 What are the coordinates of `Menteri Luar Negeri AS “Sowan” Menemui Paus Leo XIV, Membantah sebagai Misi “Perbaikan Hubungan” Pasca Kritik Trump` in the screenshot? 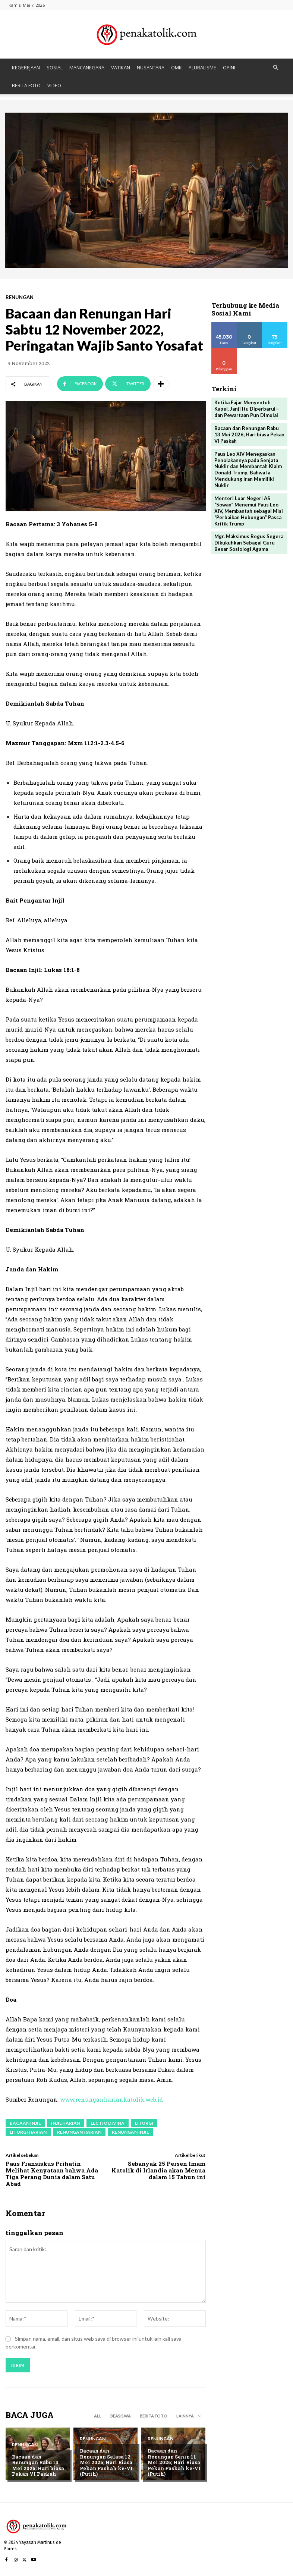 It's located at (248, 511).